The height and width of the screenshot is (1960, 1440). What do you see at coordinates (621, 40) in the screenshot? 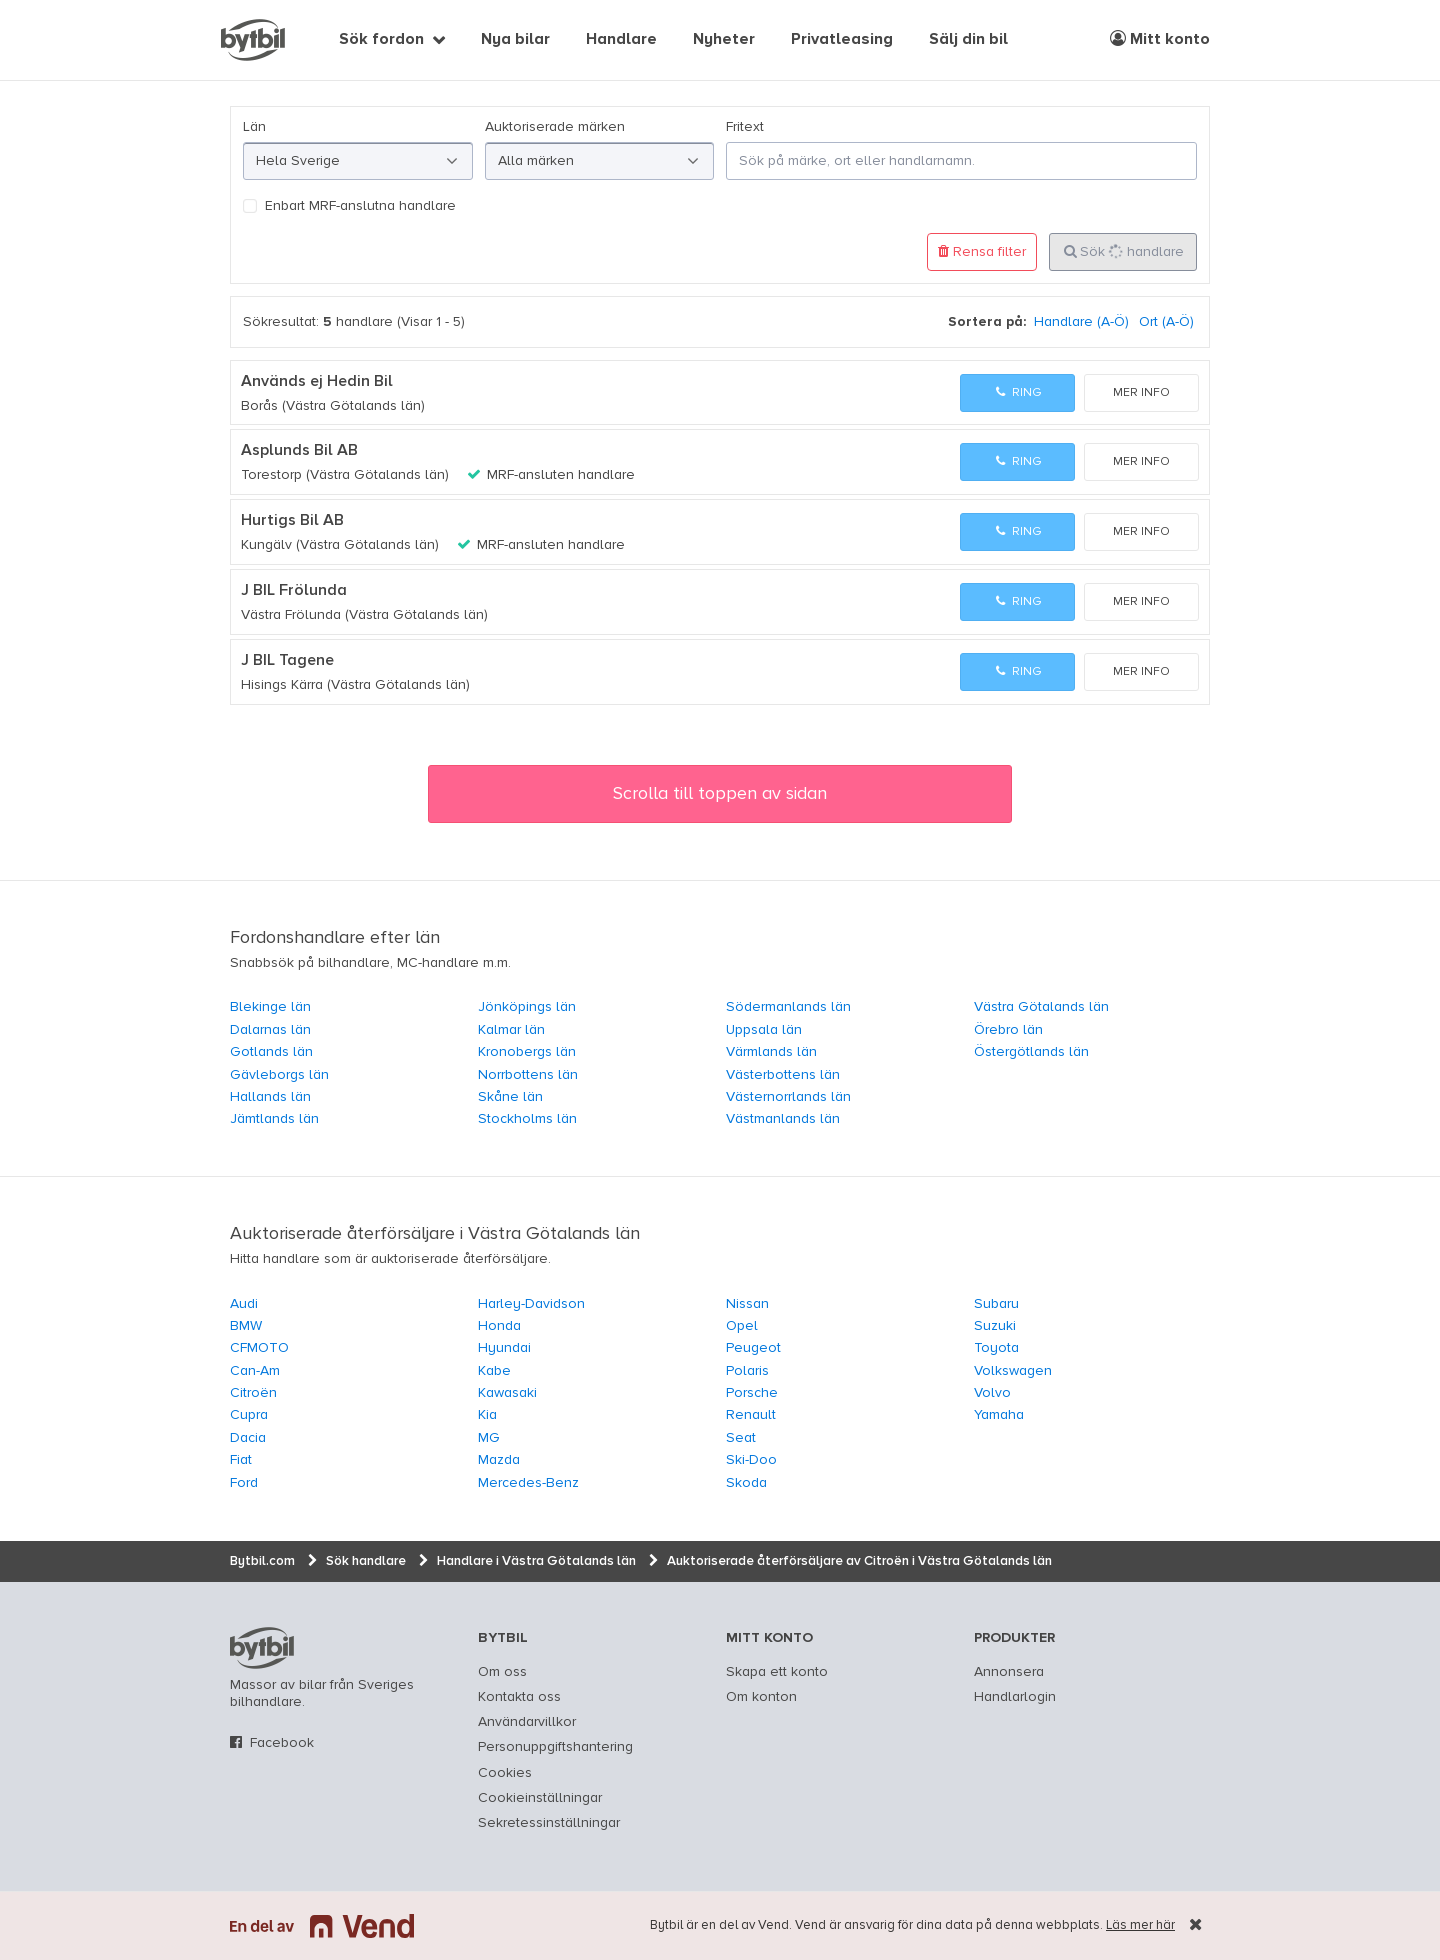
I see `Handlare` at bounding box center [621, 40].